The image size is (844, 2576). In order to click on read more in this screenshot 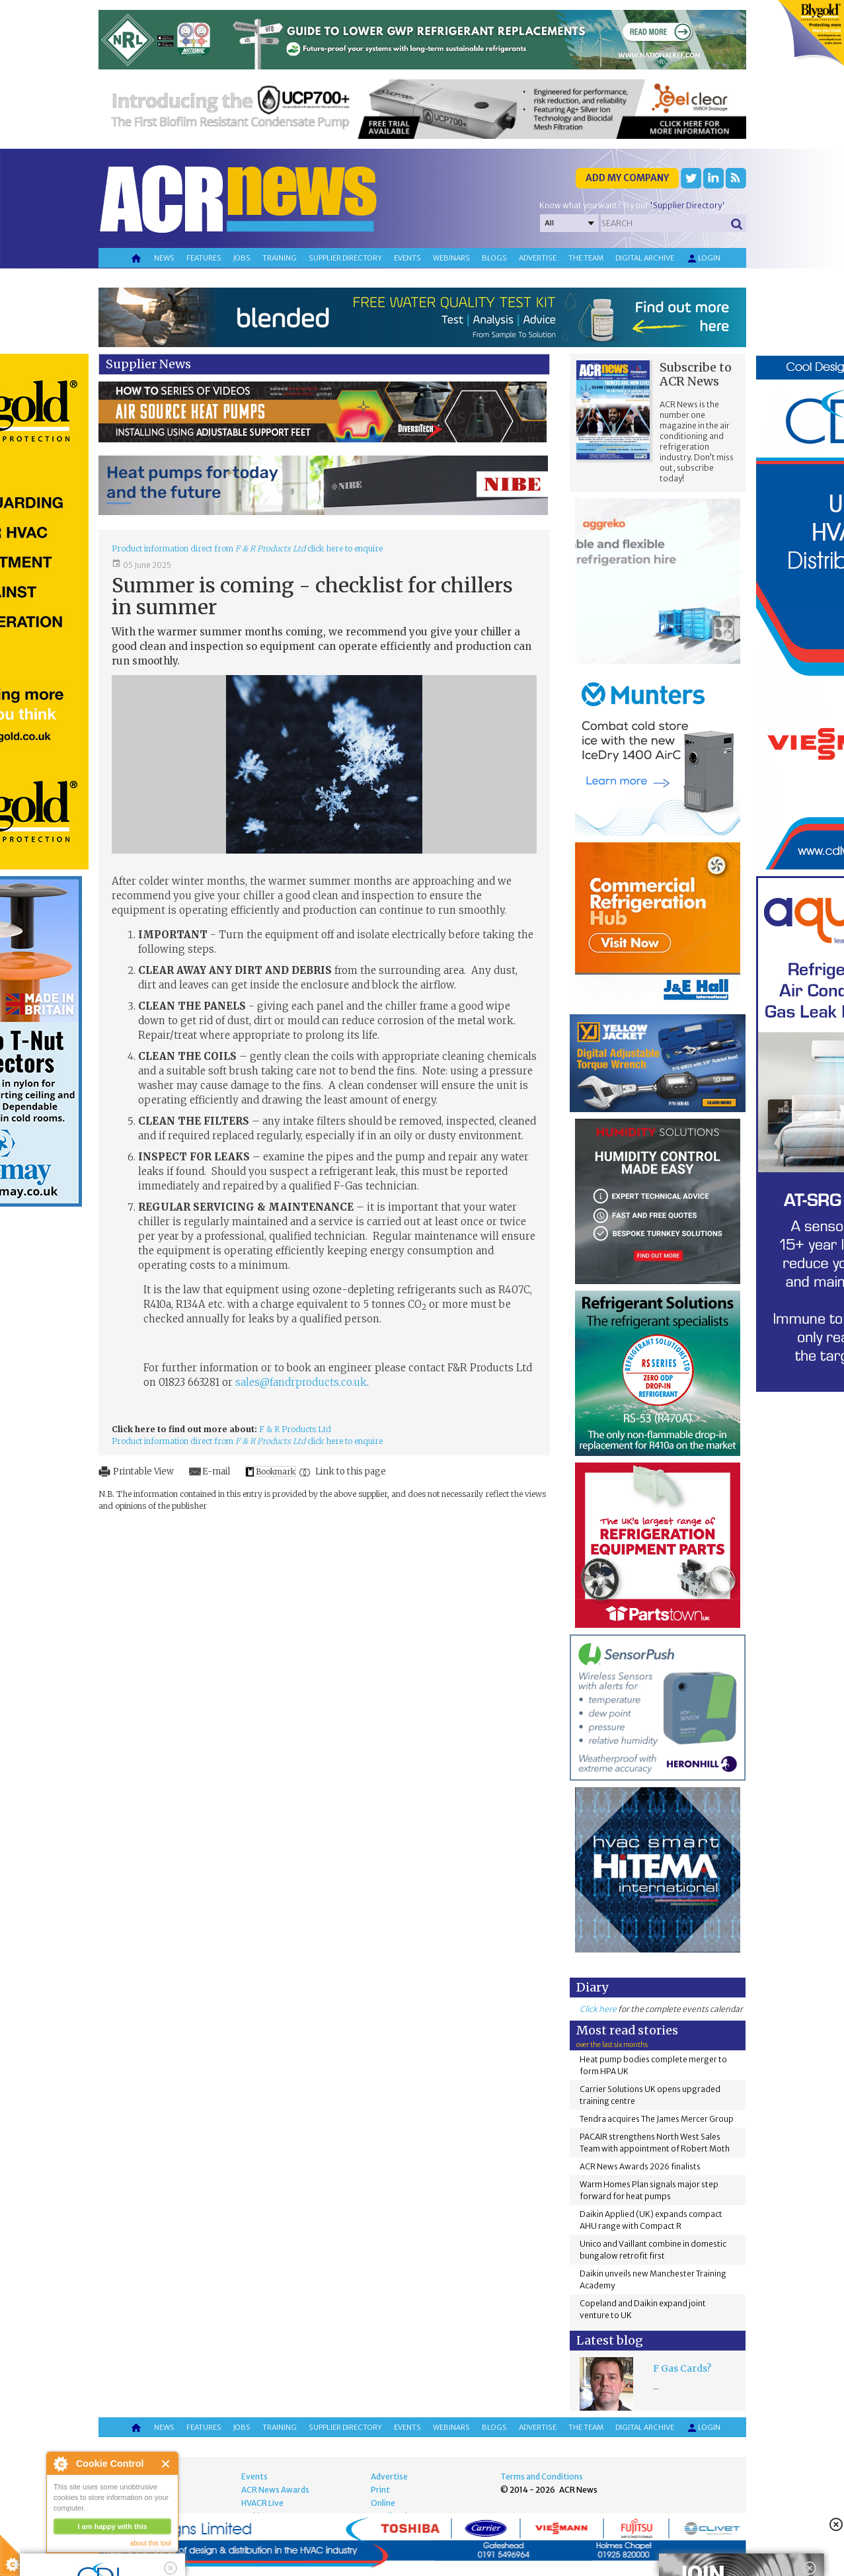, I will do `click(72, 2560)`.